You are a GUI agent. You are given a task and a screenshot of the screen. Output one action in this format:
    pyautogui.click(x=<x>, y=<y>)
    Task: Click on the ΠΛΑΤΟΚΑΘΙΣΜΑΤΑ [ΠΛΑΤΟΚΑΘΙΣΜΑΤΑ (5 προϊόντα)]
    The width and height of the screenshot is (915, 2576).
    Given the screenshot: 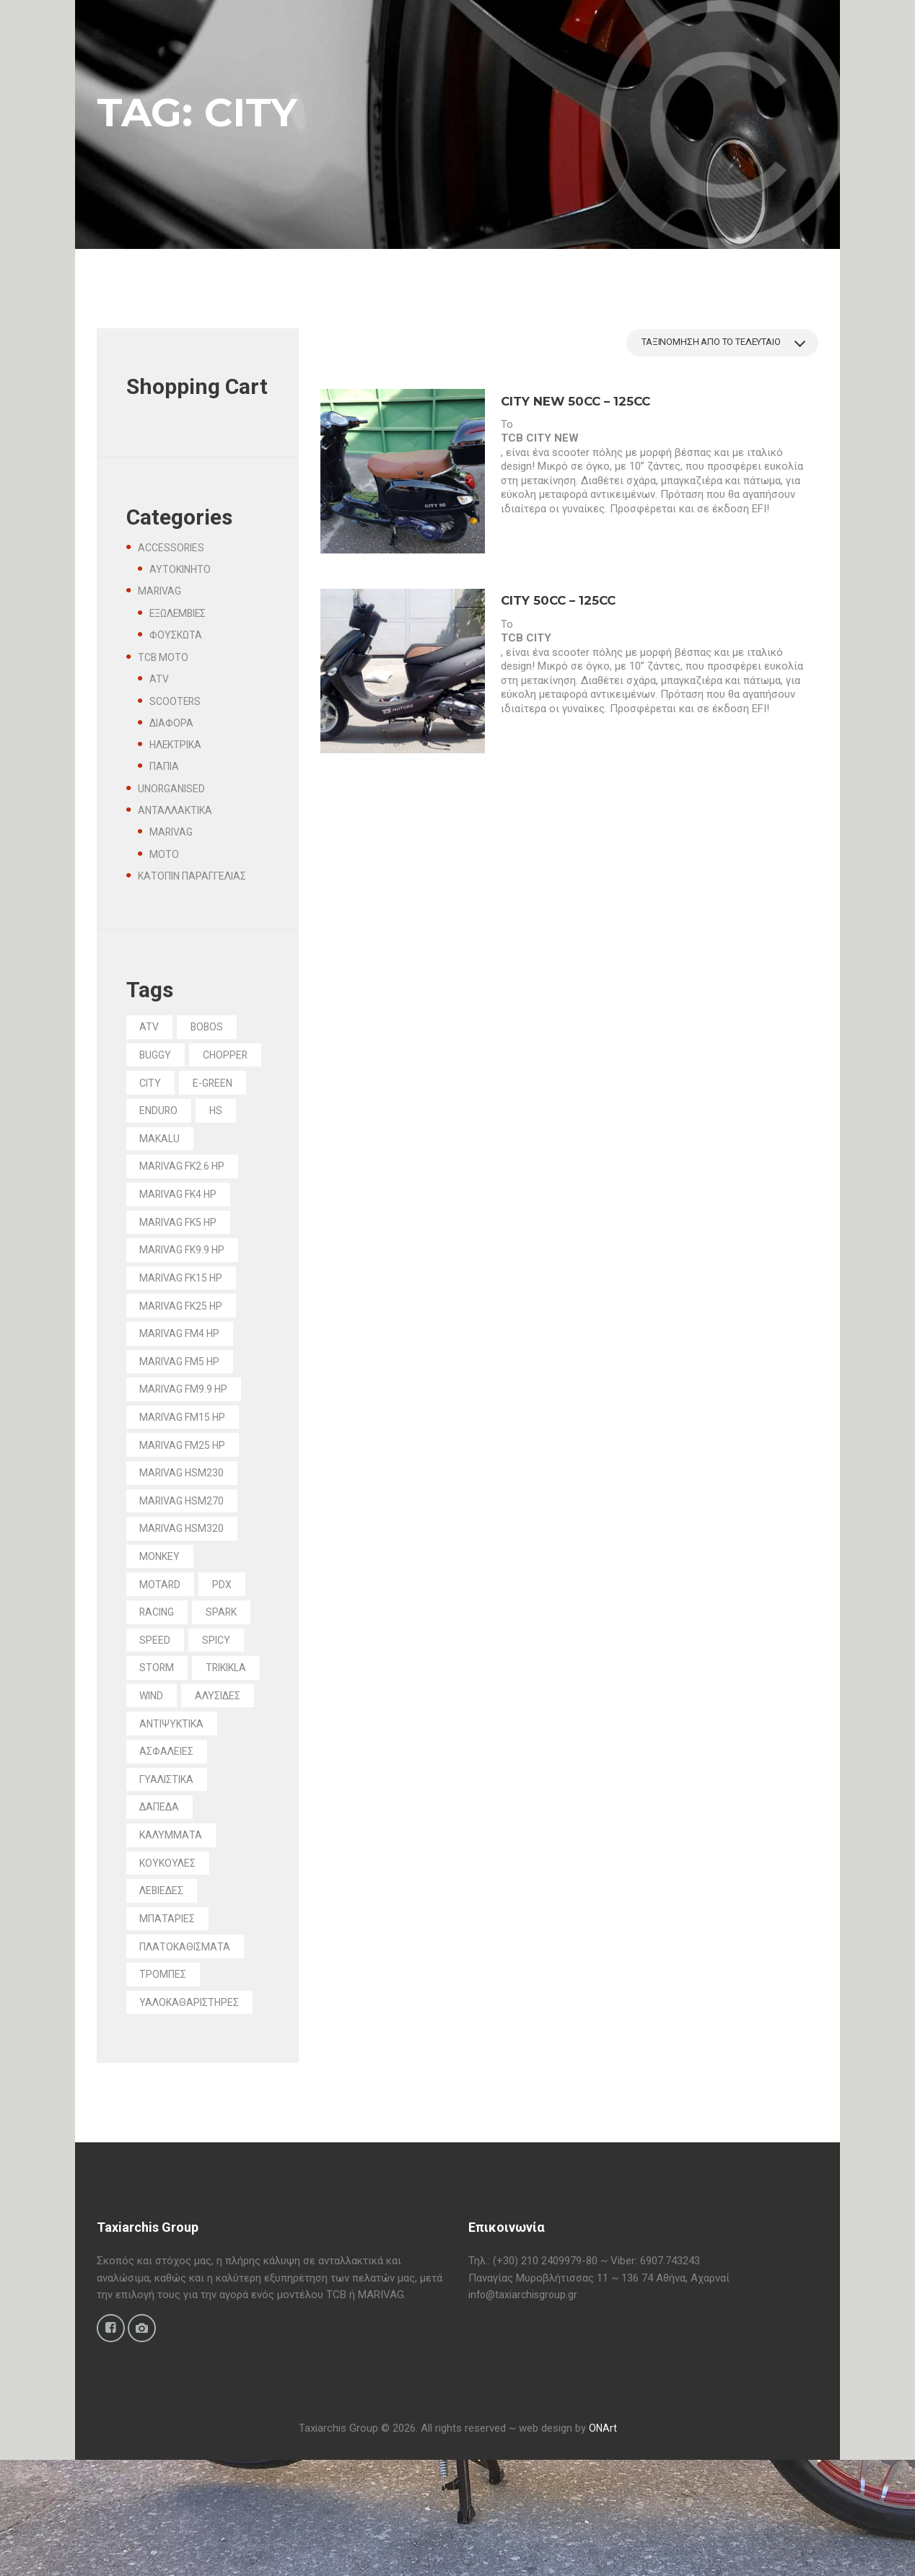 What is the action you would take?
    pyautogui.click(x=189, y=2057)
    